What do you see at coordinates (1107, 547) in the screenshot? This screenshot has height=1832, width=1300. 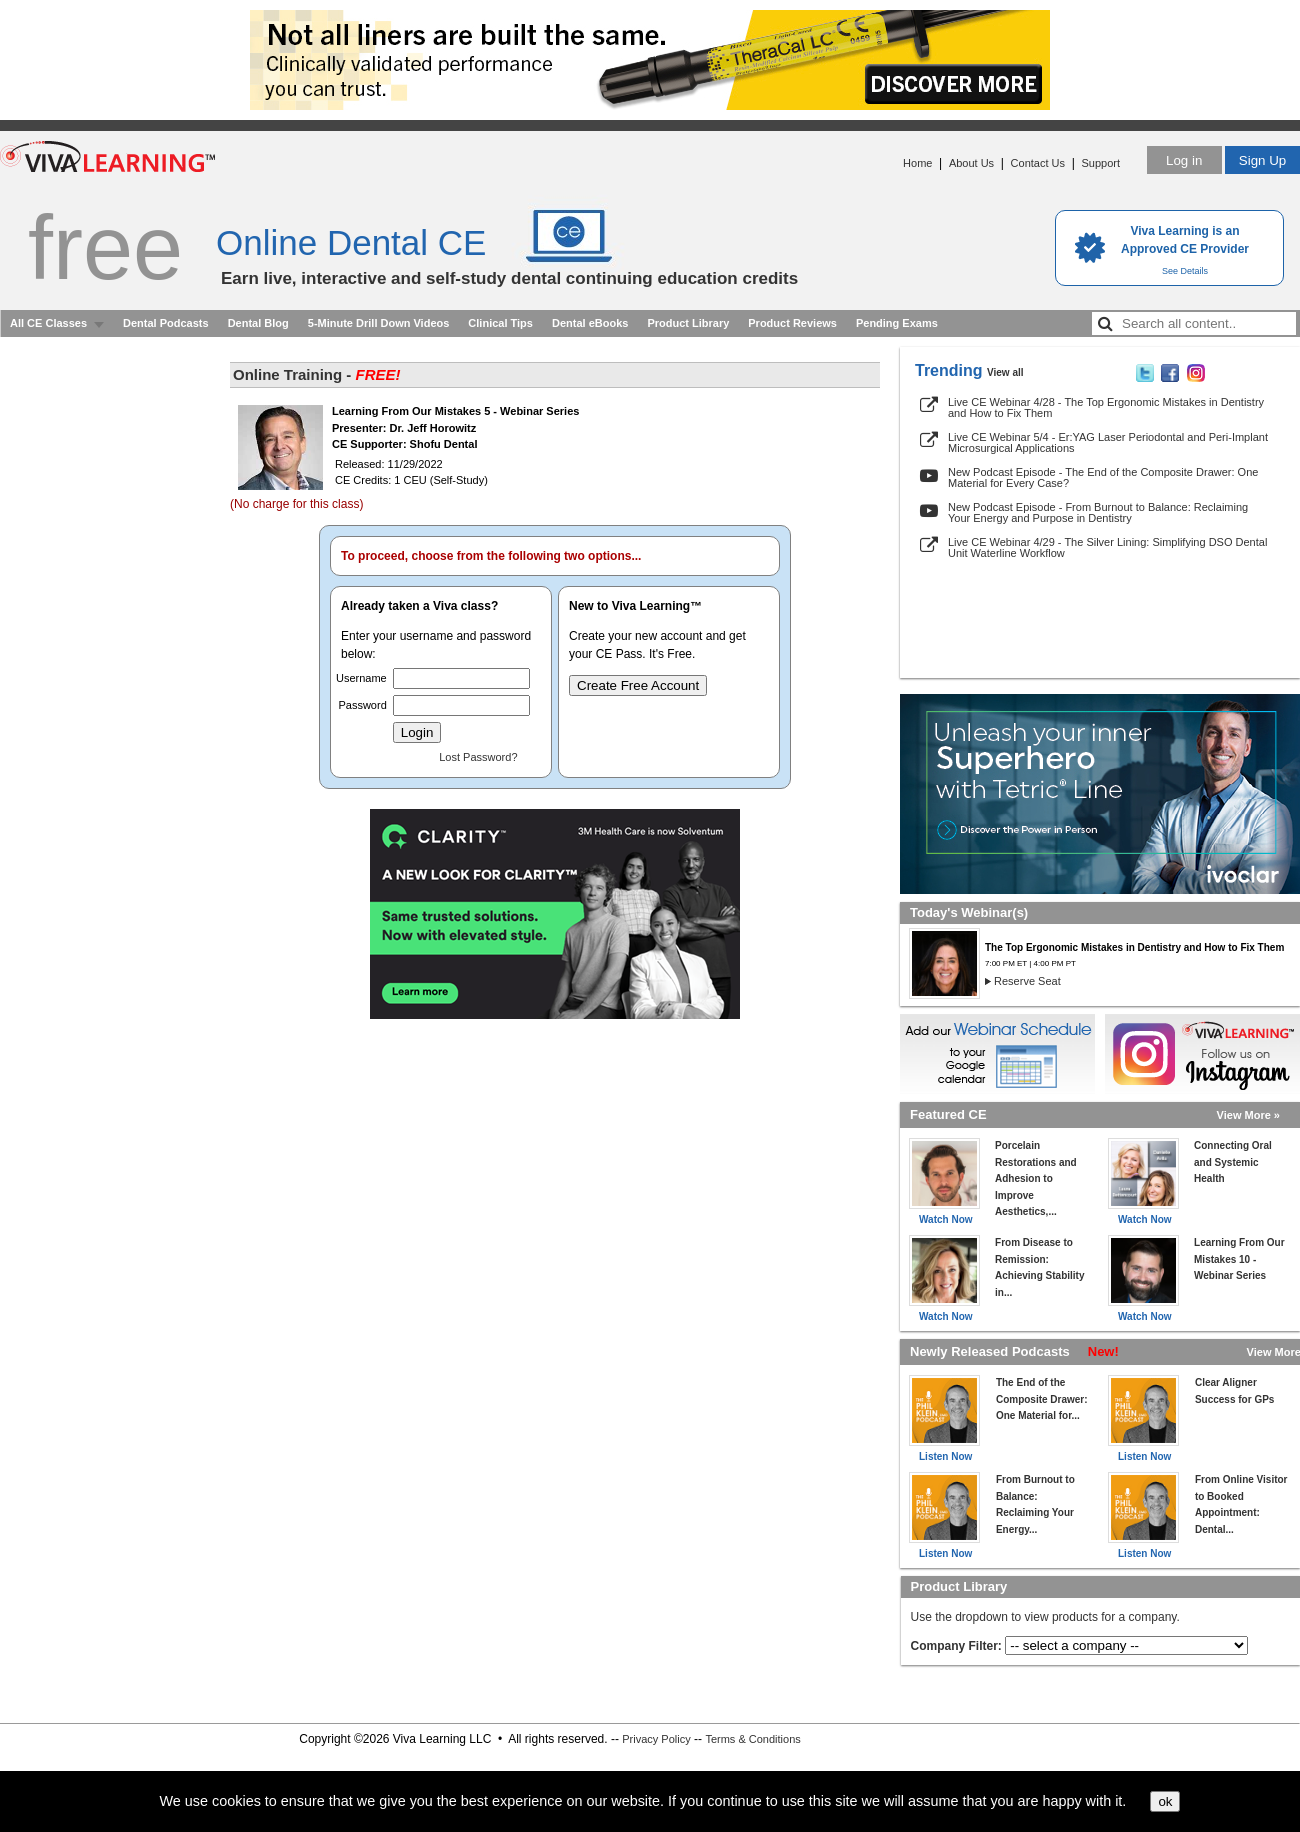 I see `Live CE Webinar 4/29 - The Silver Lining: Simplifying DSO Dental Unit Waterline Workflow` at bounding box center [1107, 547].